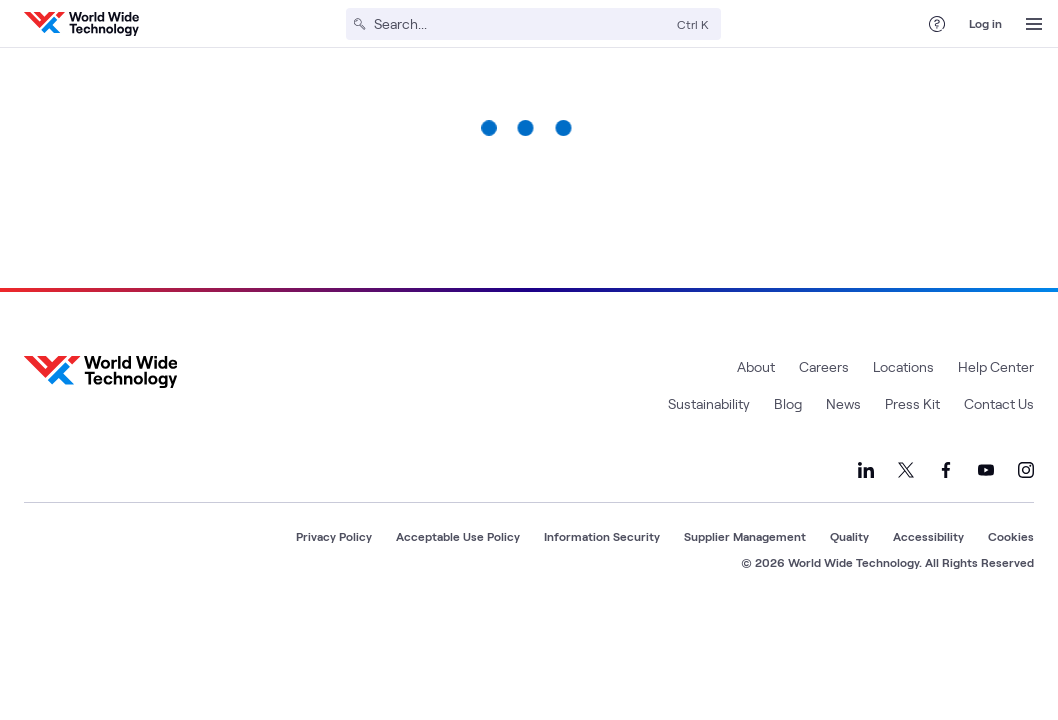  I want to click on Press Kit, so click(912, 403).